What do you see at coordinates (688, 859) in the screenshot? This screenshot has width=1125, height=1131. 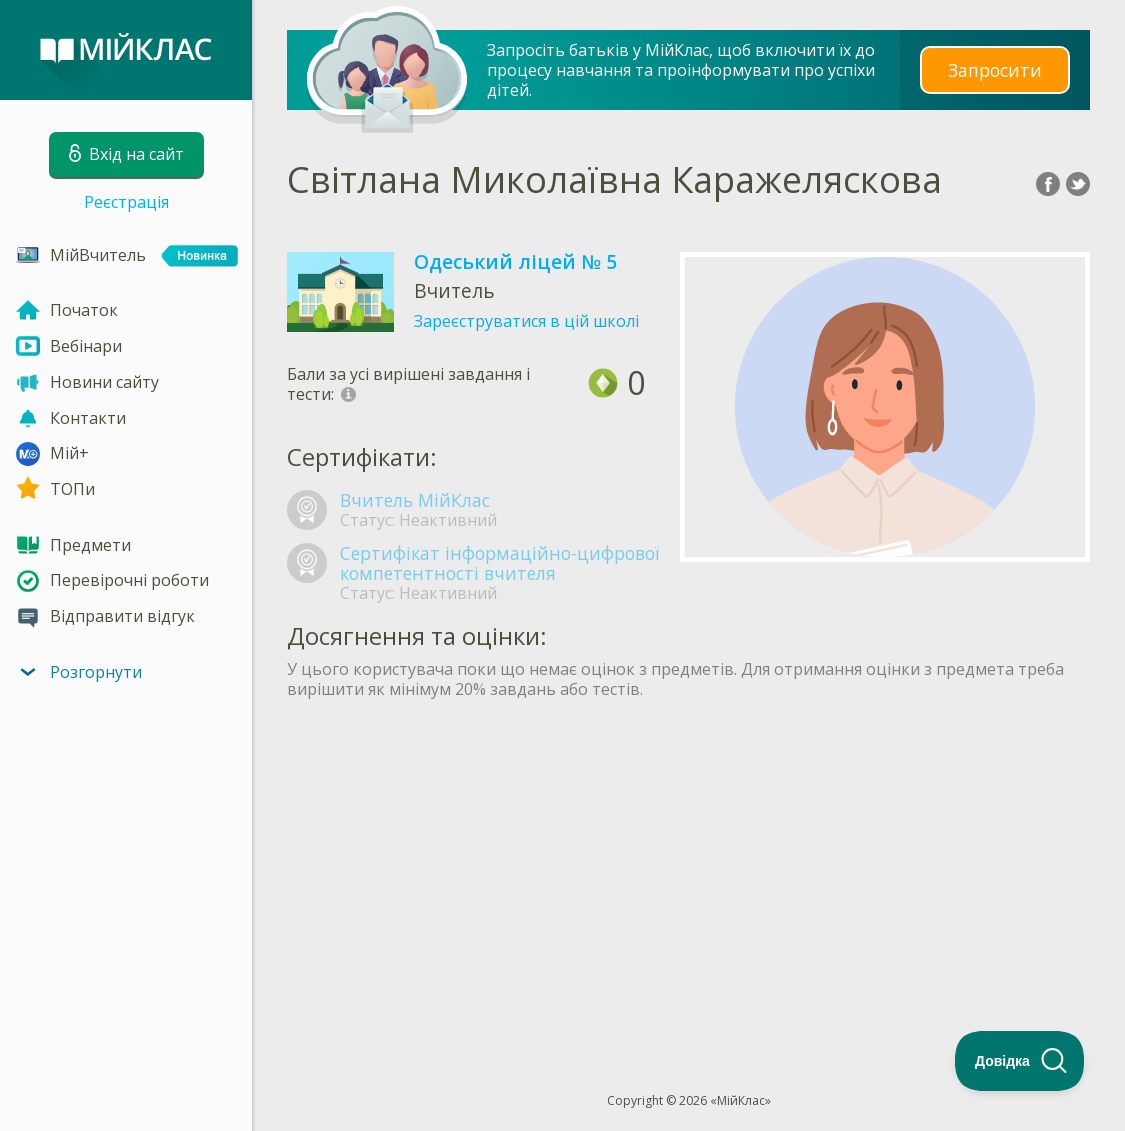 I see `[Advertisement]` at bounding box center [688, 859].